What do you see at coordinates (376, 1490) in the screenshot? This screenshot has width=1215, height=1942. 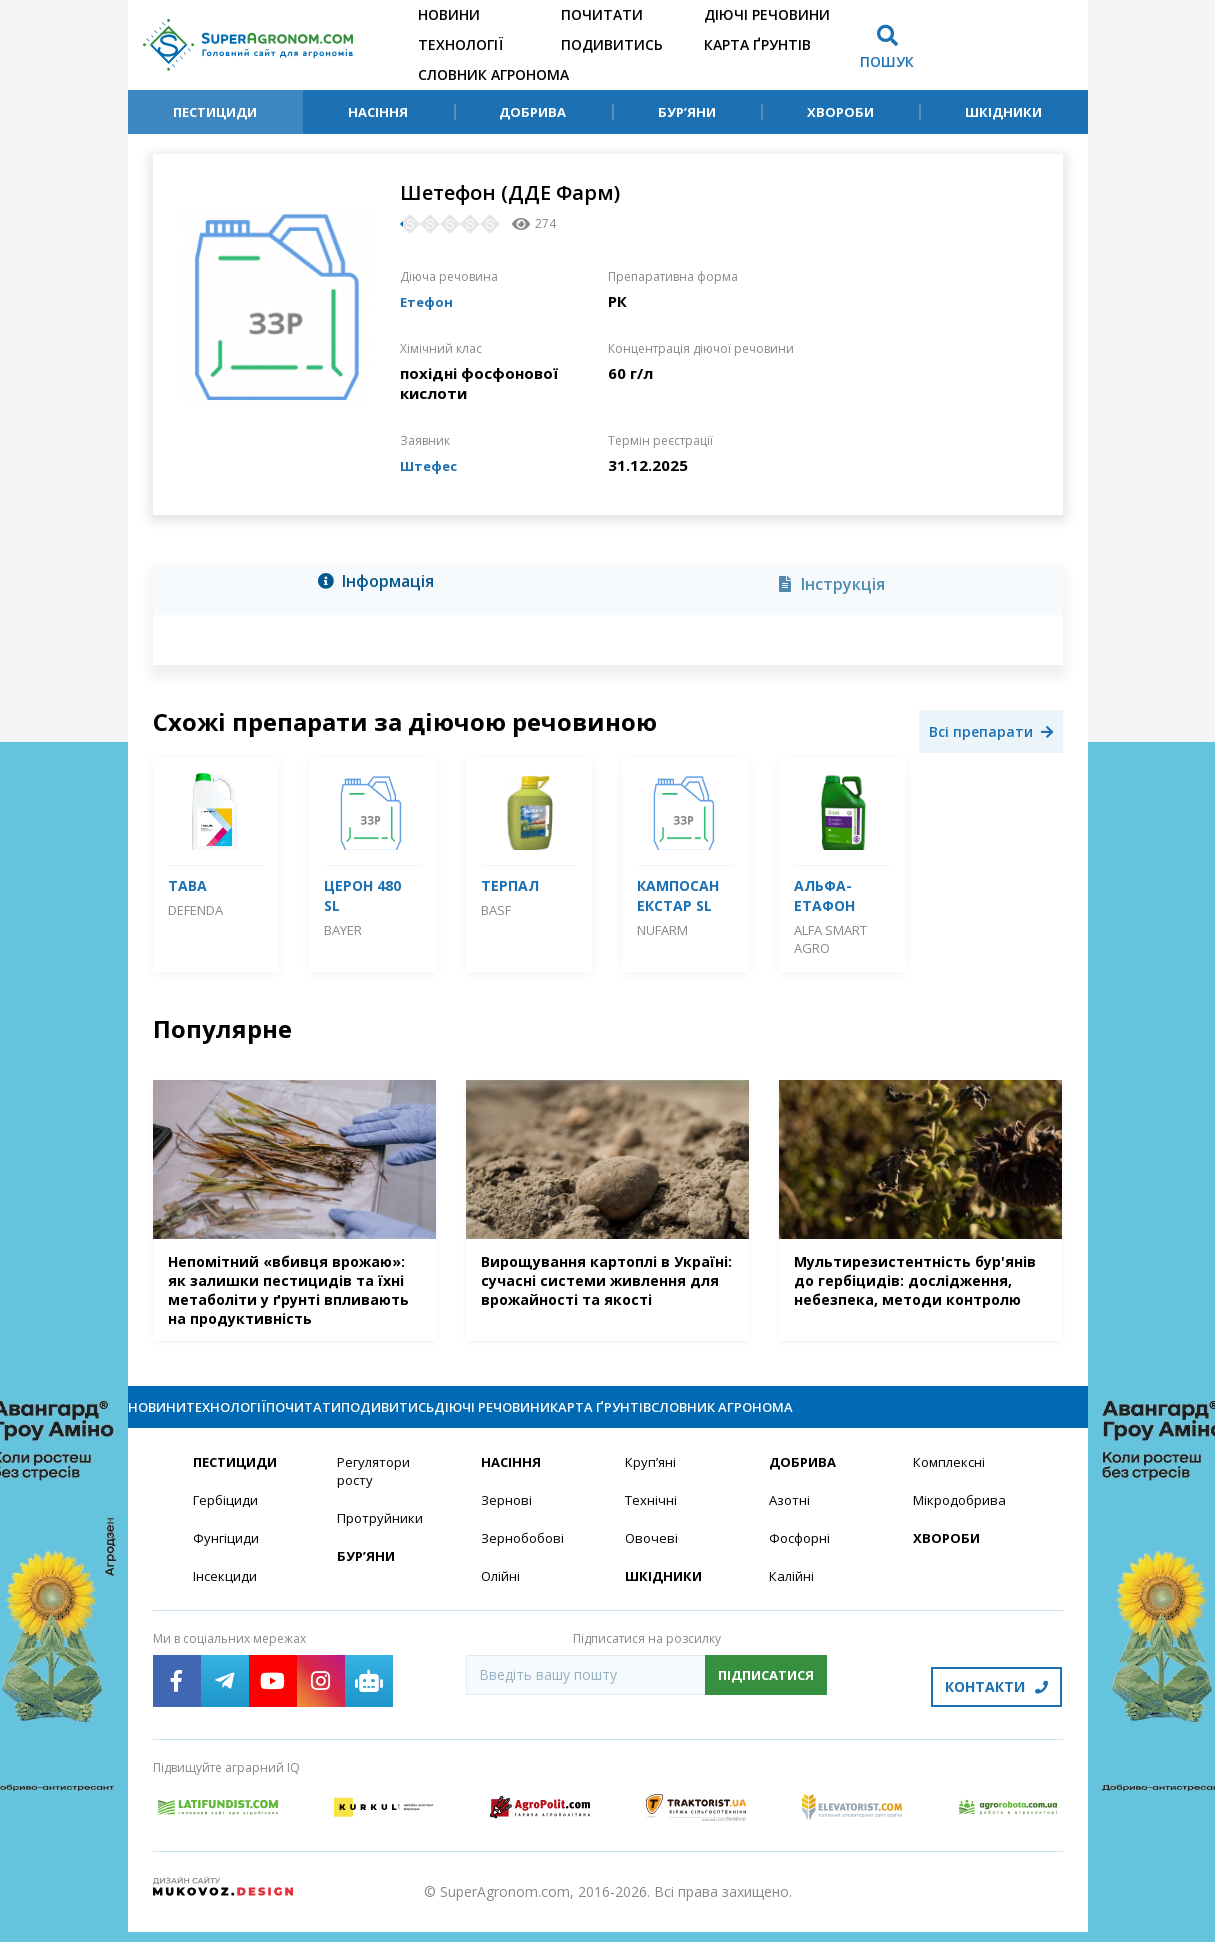 I see `Регулятори росту` at bounding box center [376, 1490].